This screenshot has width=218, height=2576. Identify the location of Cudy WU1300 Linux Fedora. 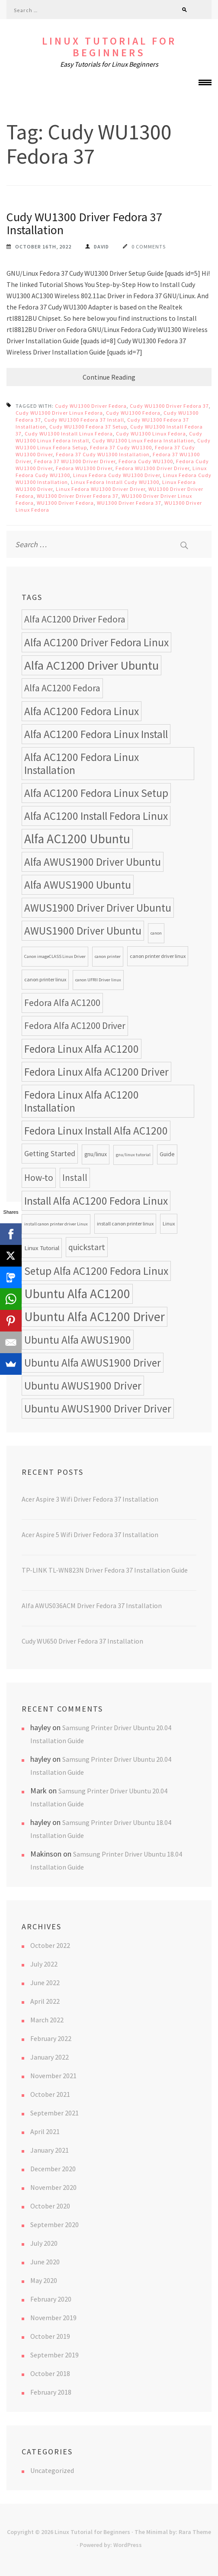
(151, 433).